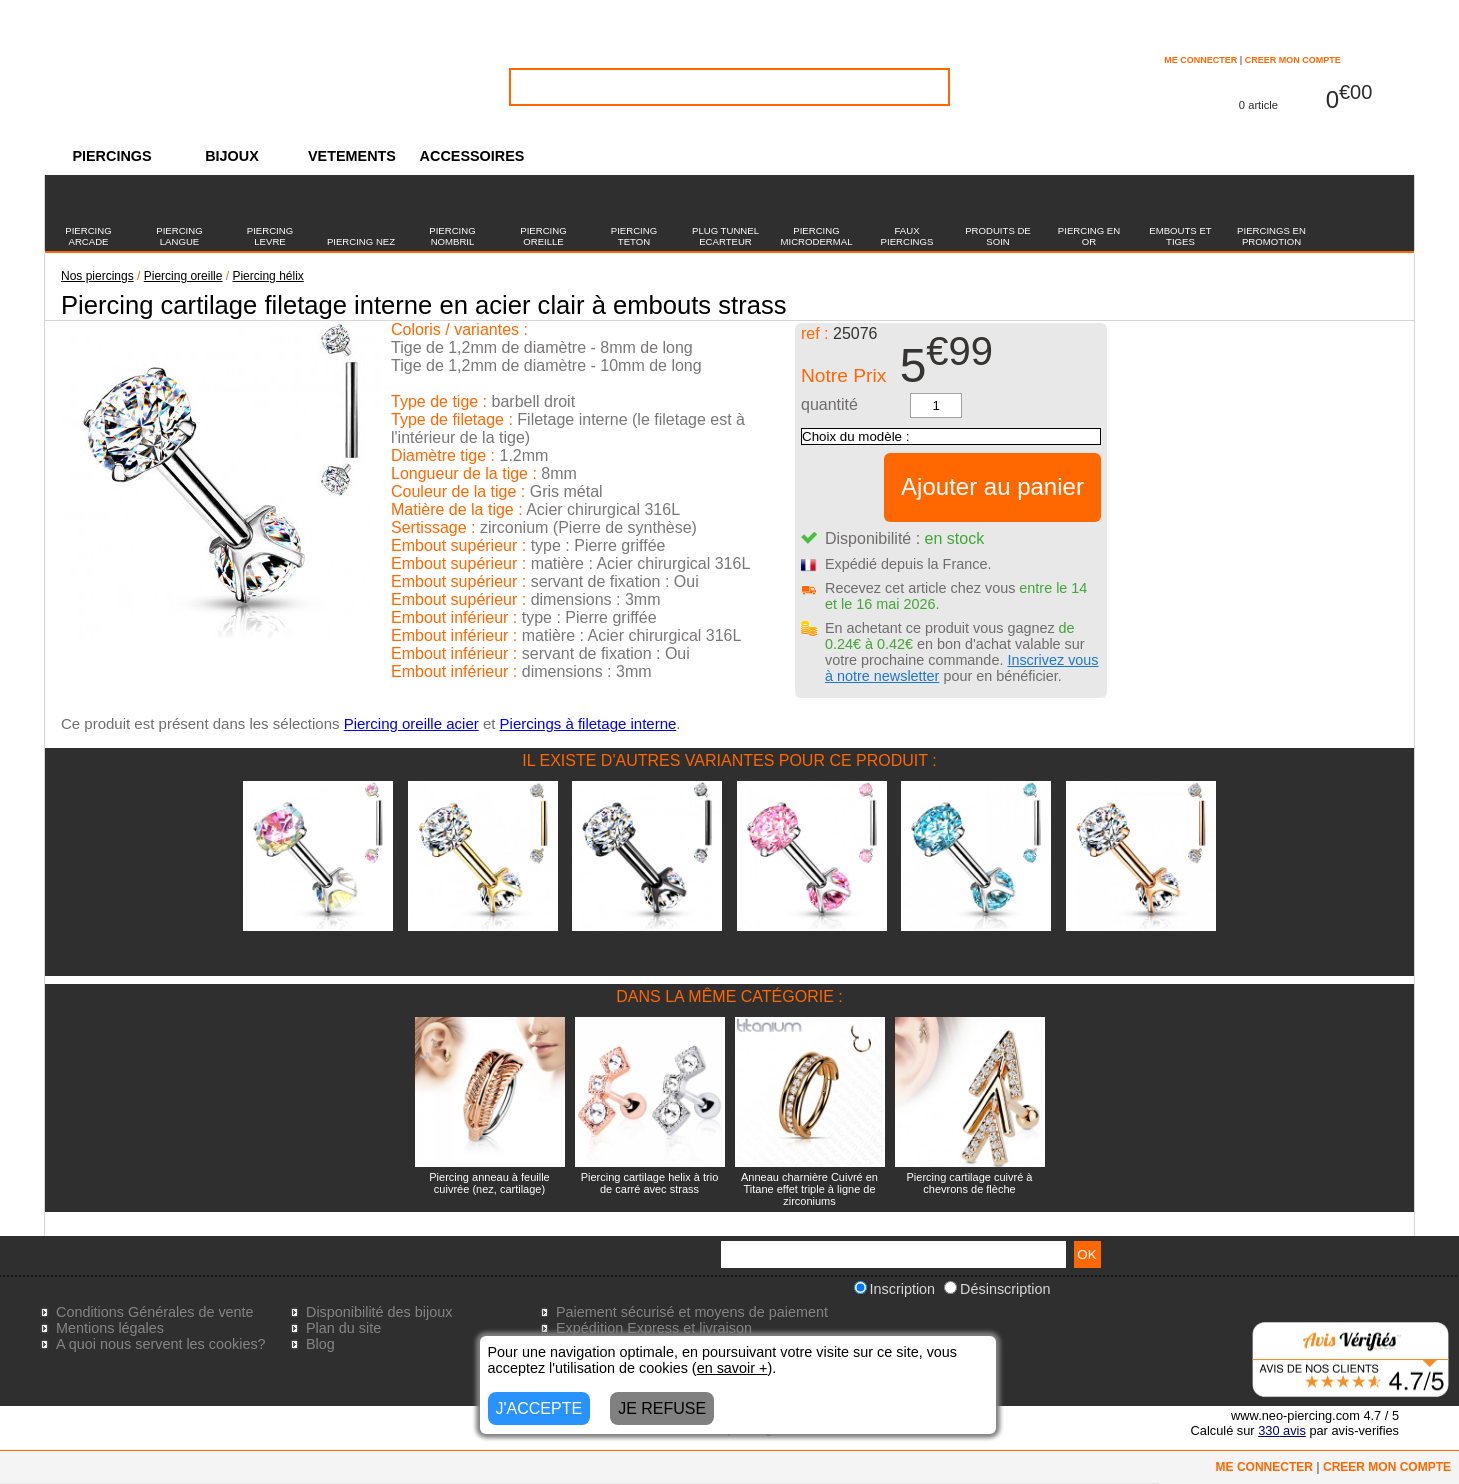  What do you see at coordinates (588, 723) in the screenshot?
I see `Piercings à filetage interne` at bounding box center [588, 723].